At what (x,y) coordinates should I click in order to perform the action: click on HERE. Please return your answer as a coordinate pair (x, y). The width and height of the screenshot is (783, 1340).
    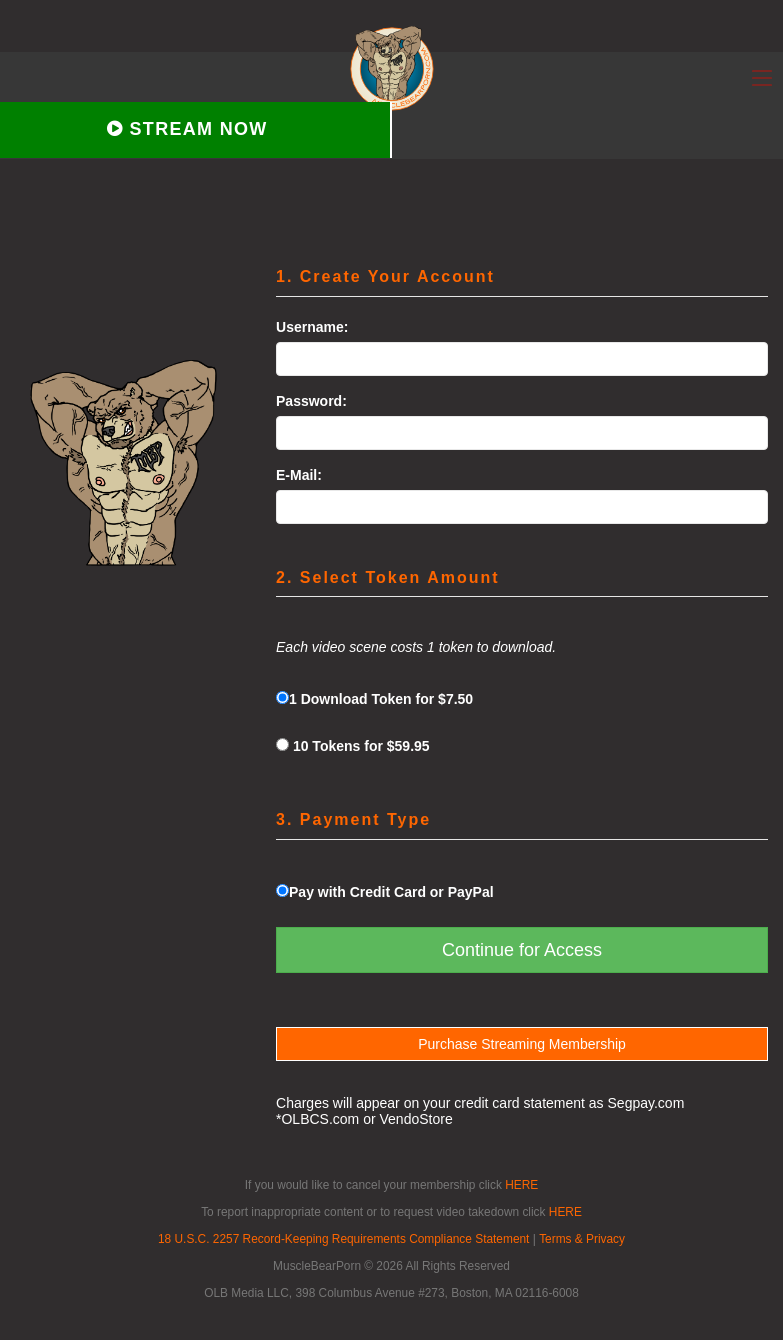
    Looking at the image, I should click on (521, 1185).